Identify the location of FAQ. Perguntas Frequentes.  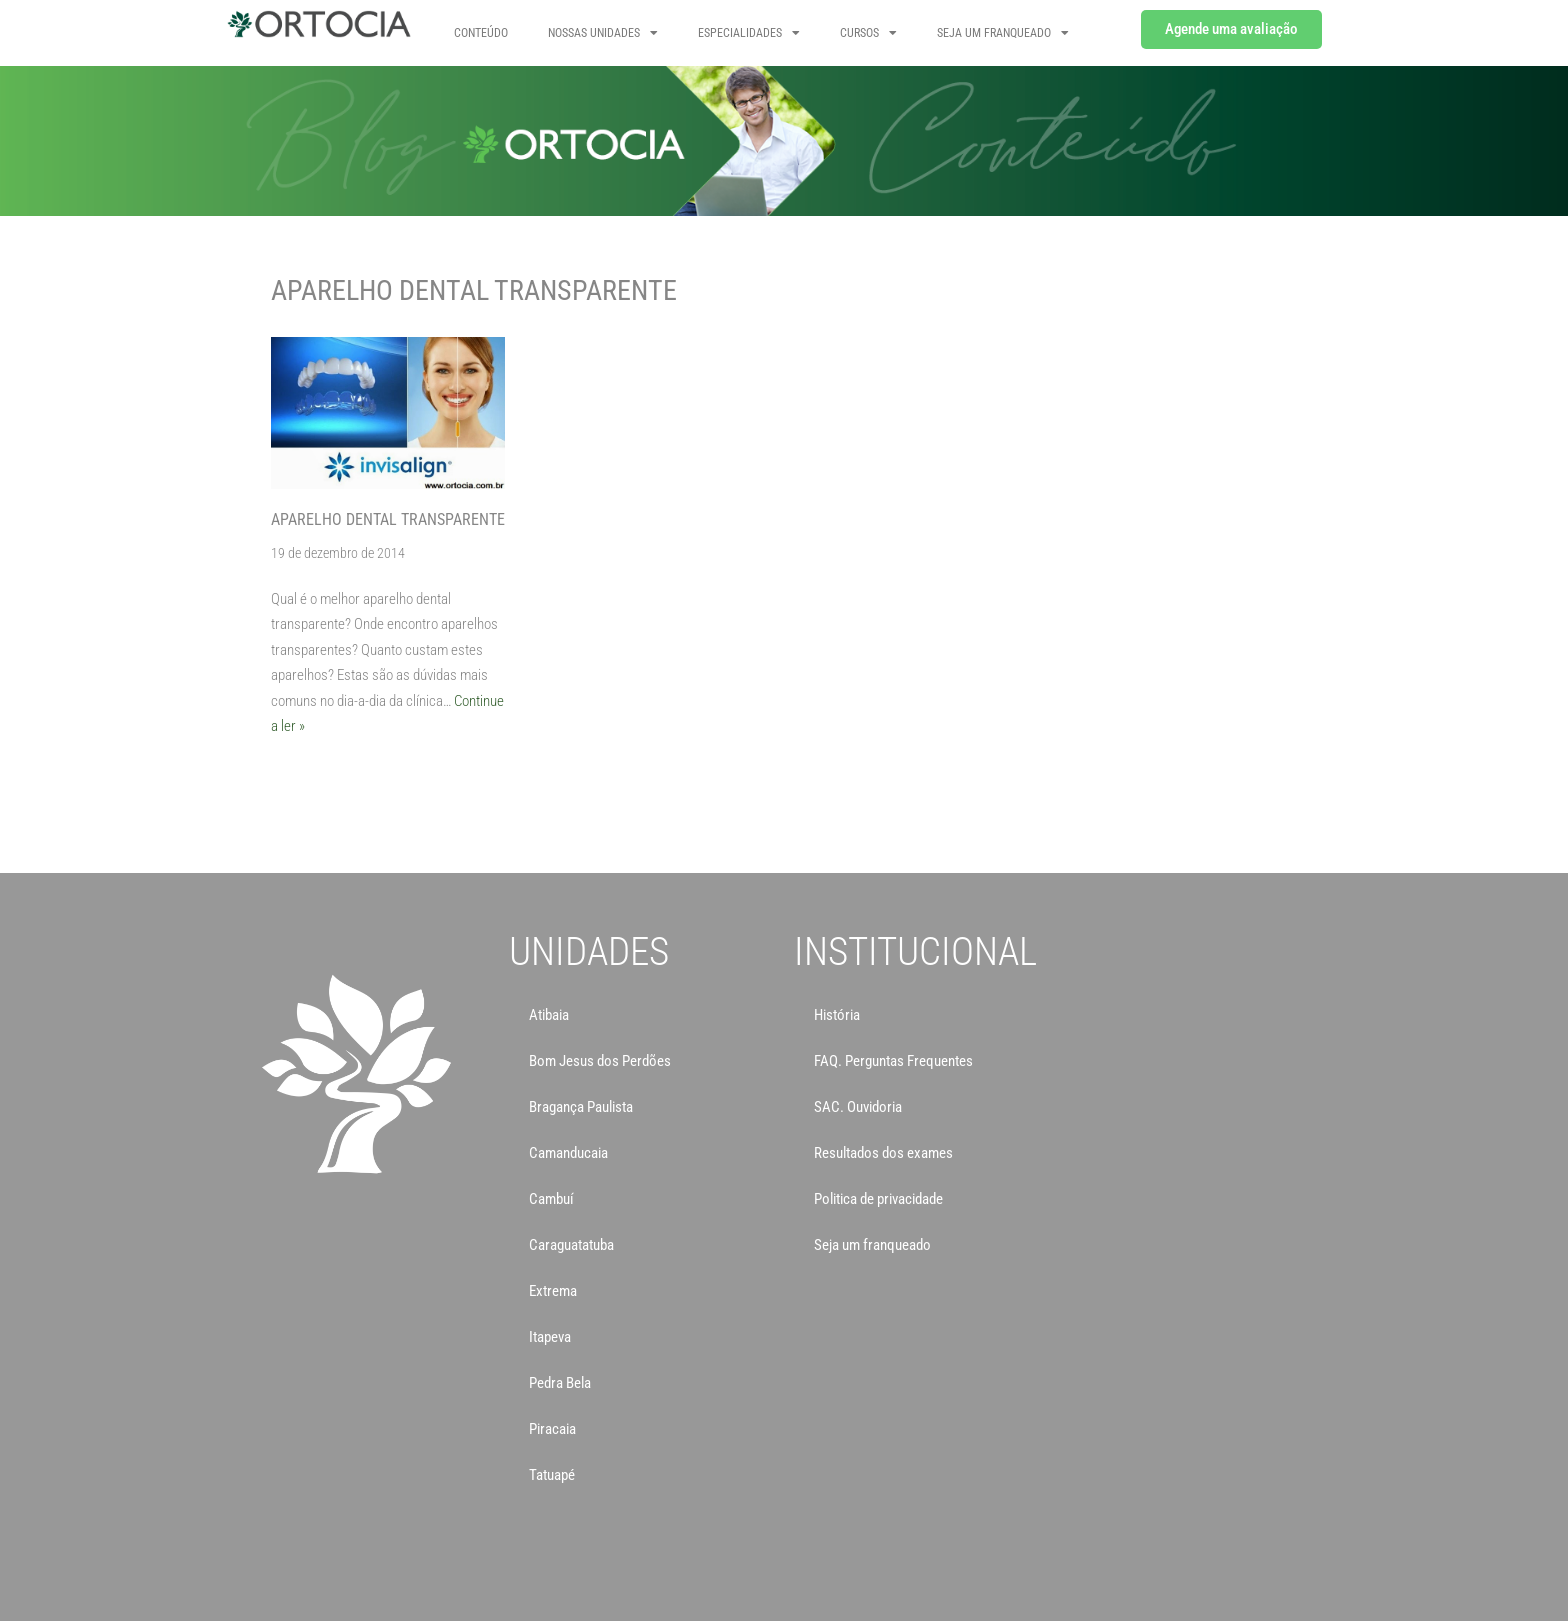
(893, 1061).